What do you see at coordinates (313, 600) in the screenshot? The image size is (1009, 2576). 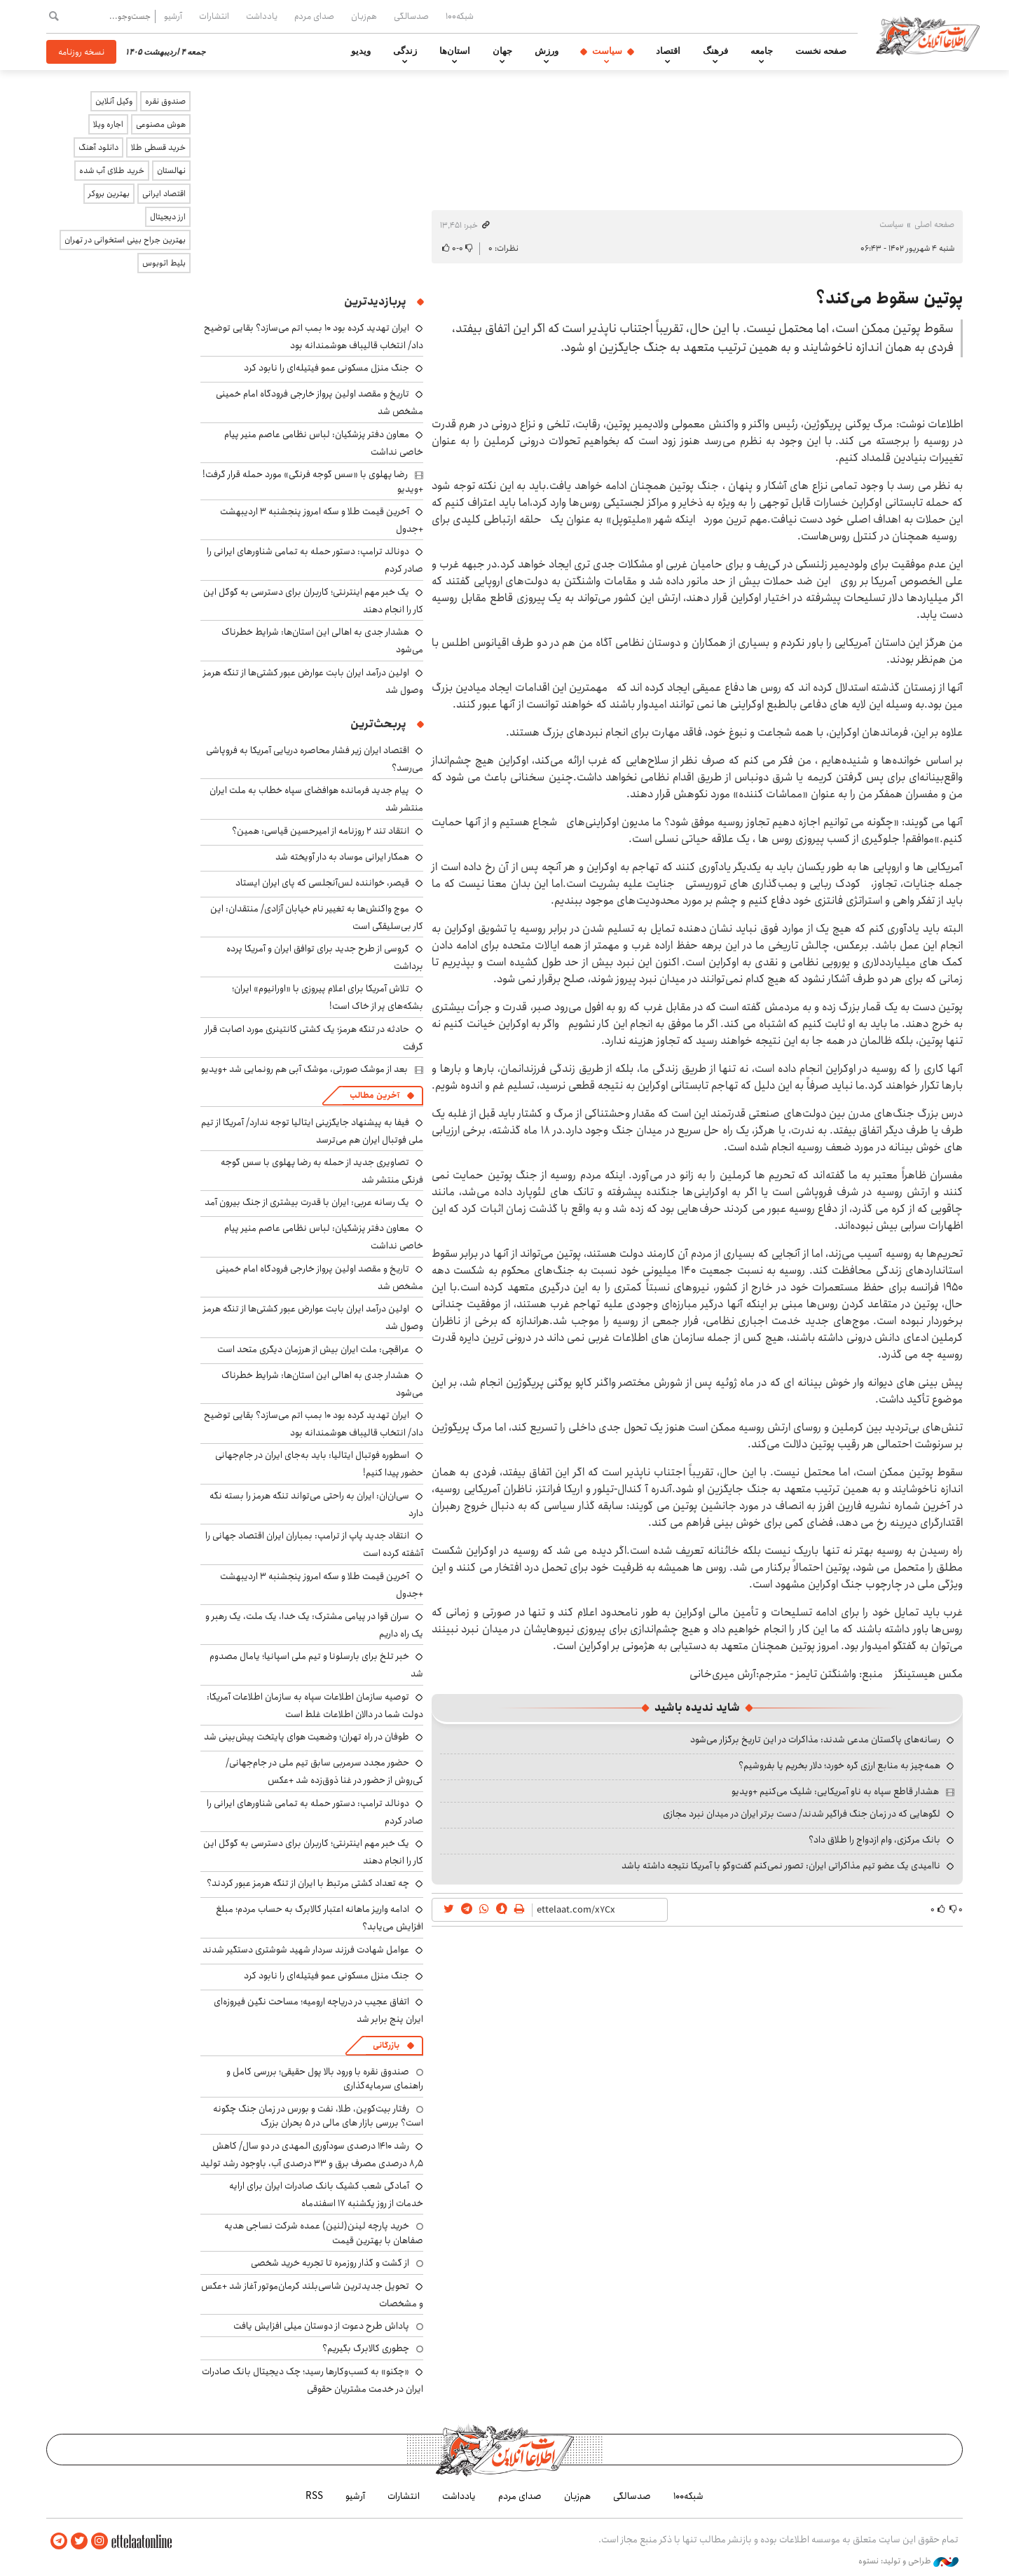 I see `یک خبر مهم اینترنتی؛ کاربران برای دسترسی به گوگل این کار را انجام دهند` at bounding box center [313, 600].